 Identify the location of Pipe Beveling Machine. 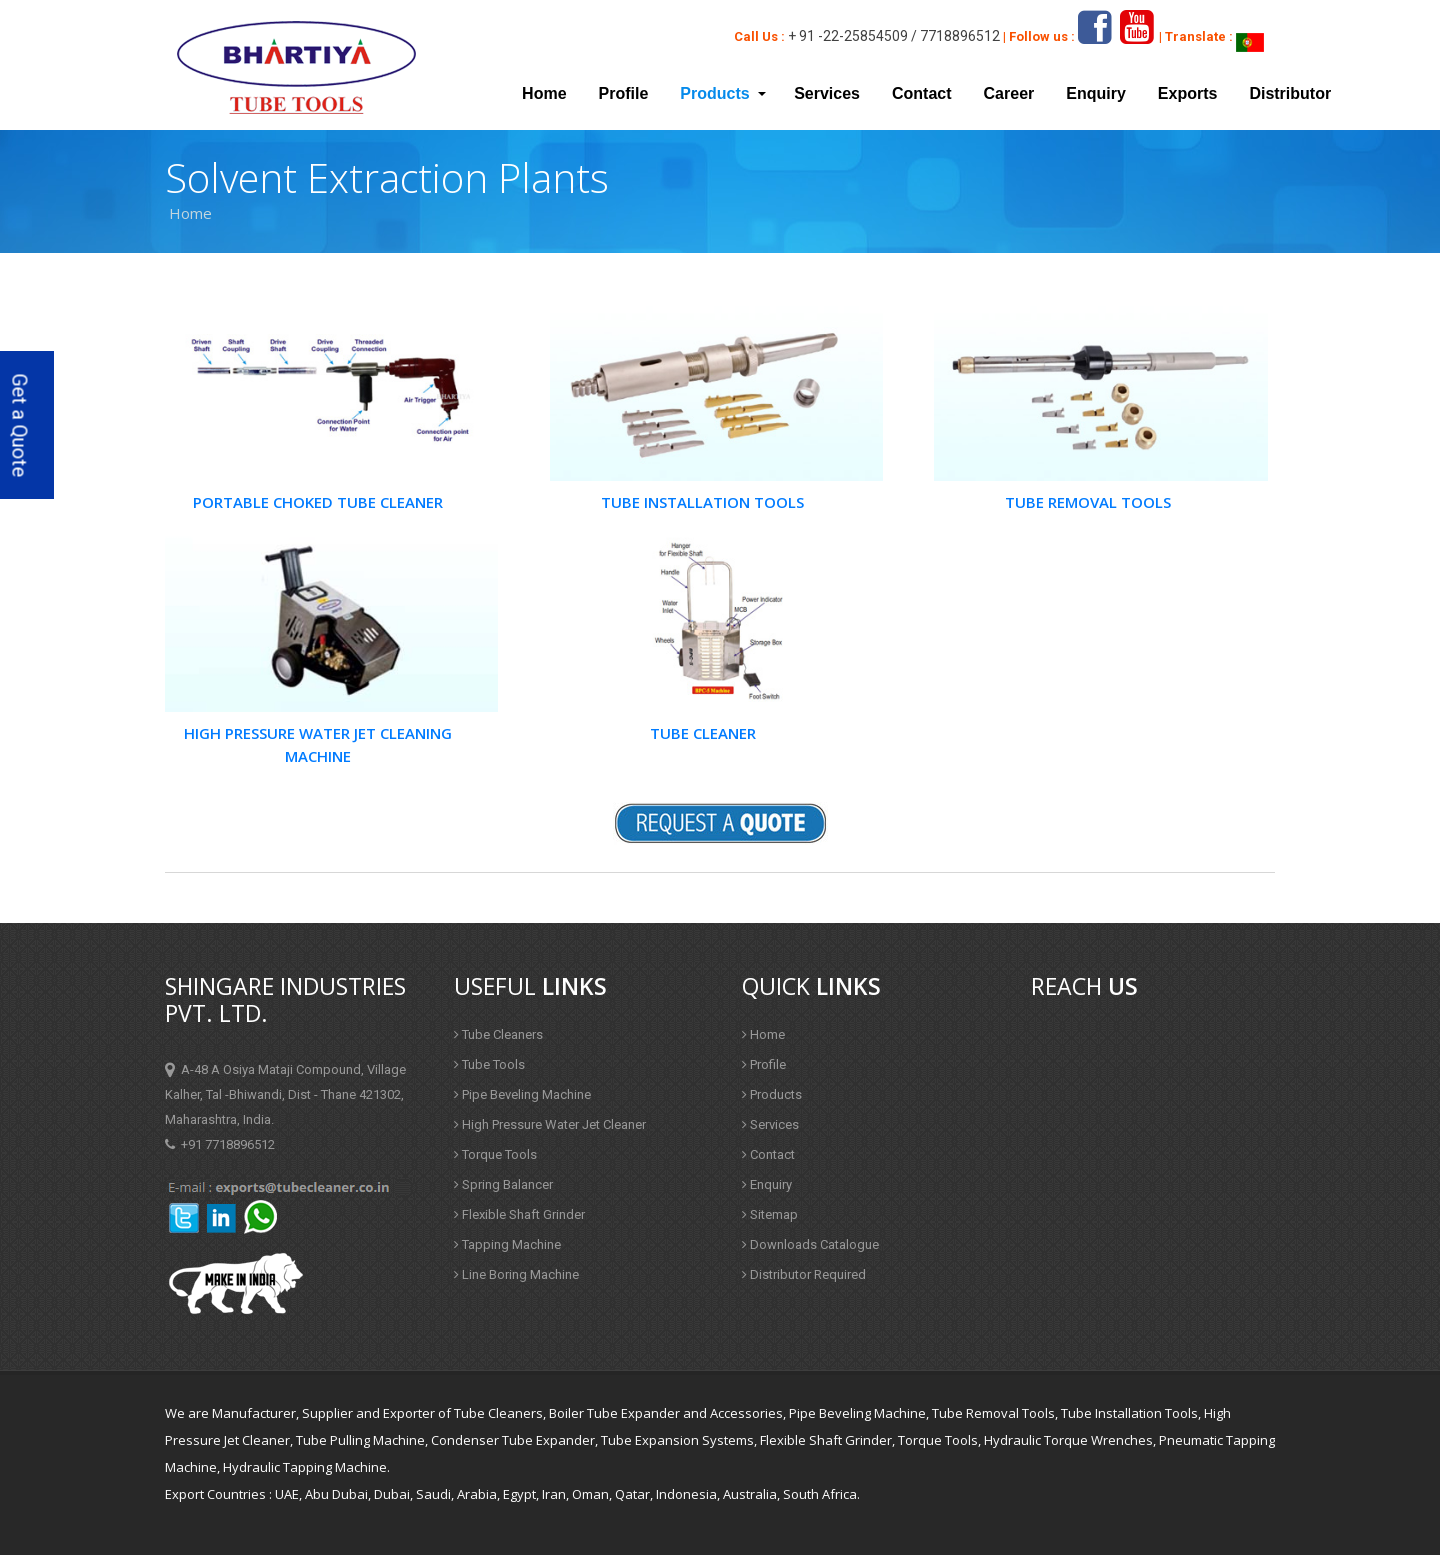
(522, 1094).